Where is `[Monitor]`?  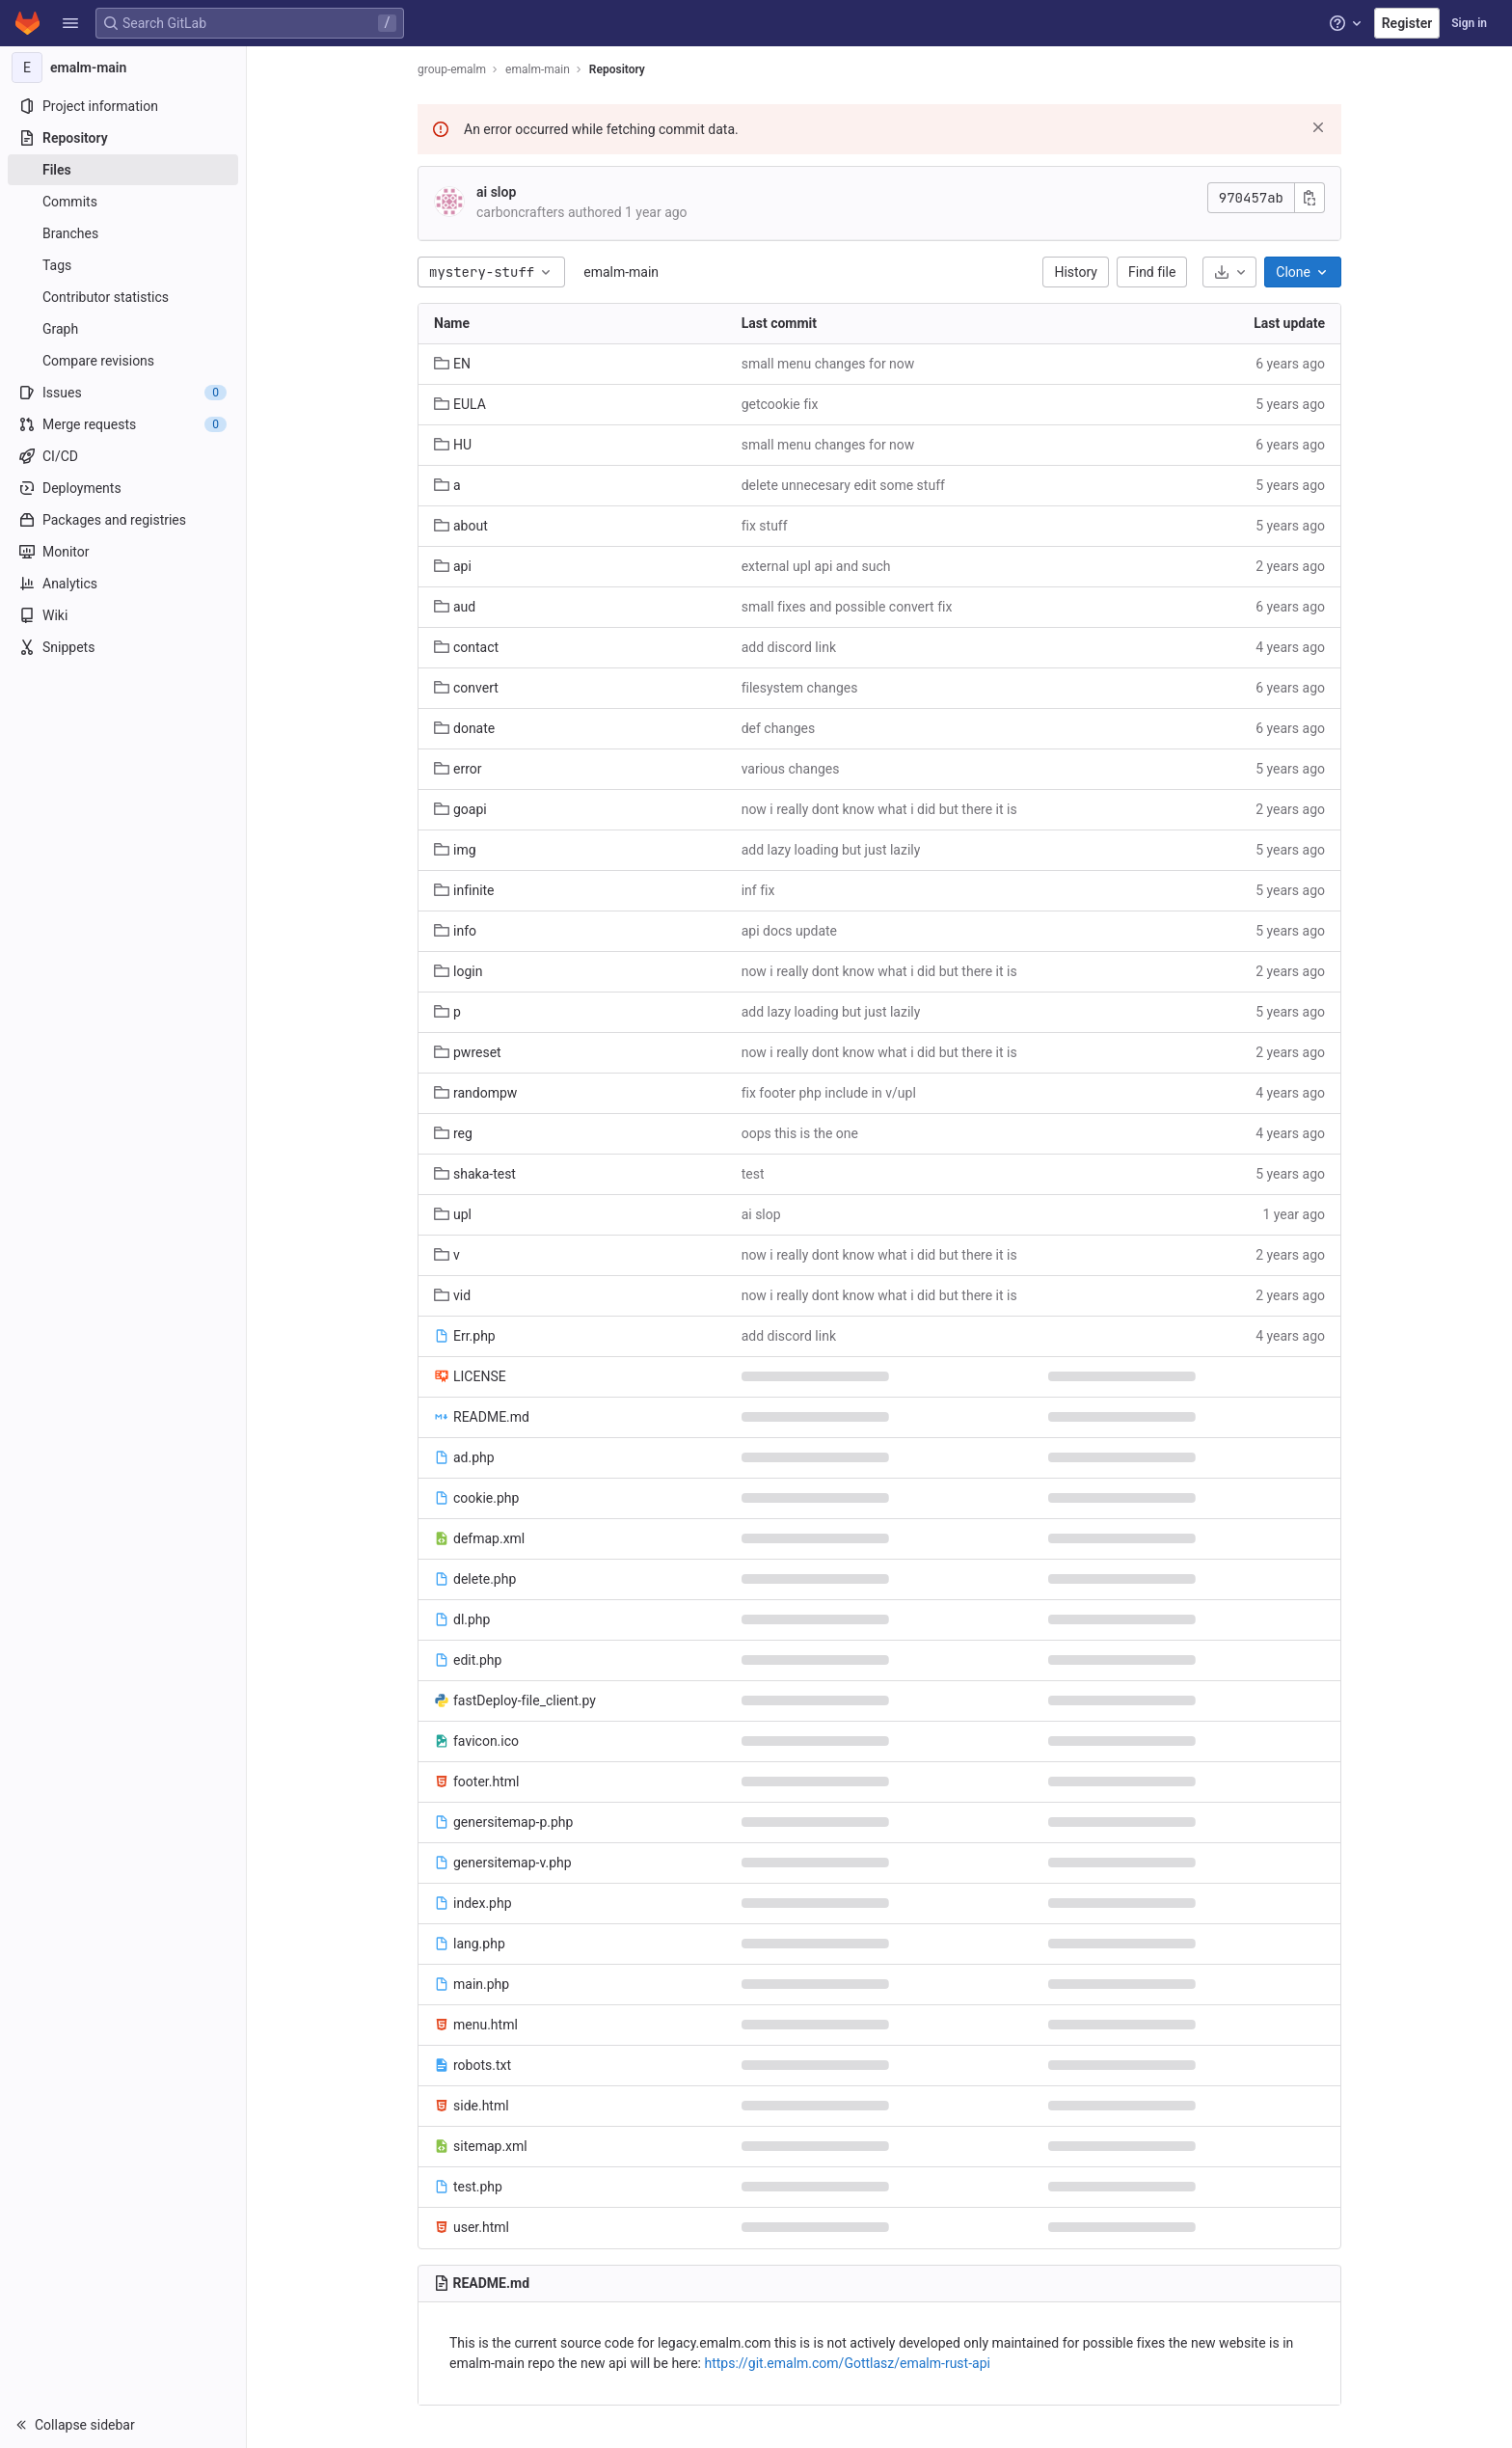 [Monitor] is located at coordinates (123, 551).